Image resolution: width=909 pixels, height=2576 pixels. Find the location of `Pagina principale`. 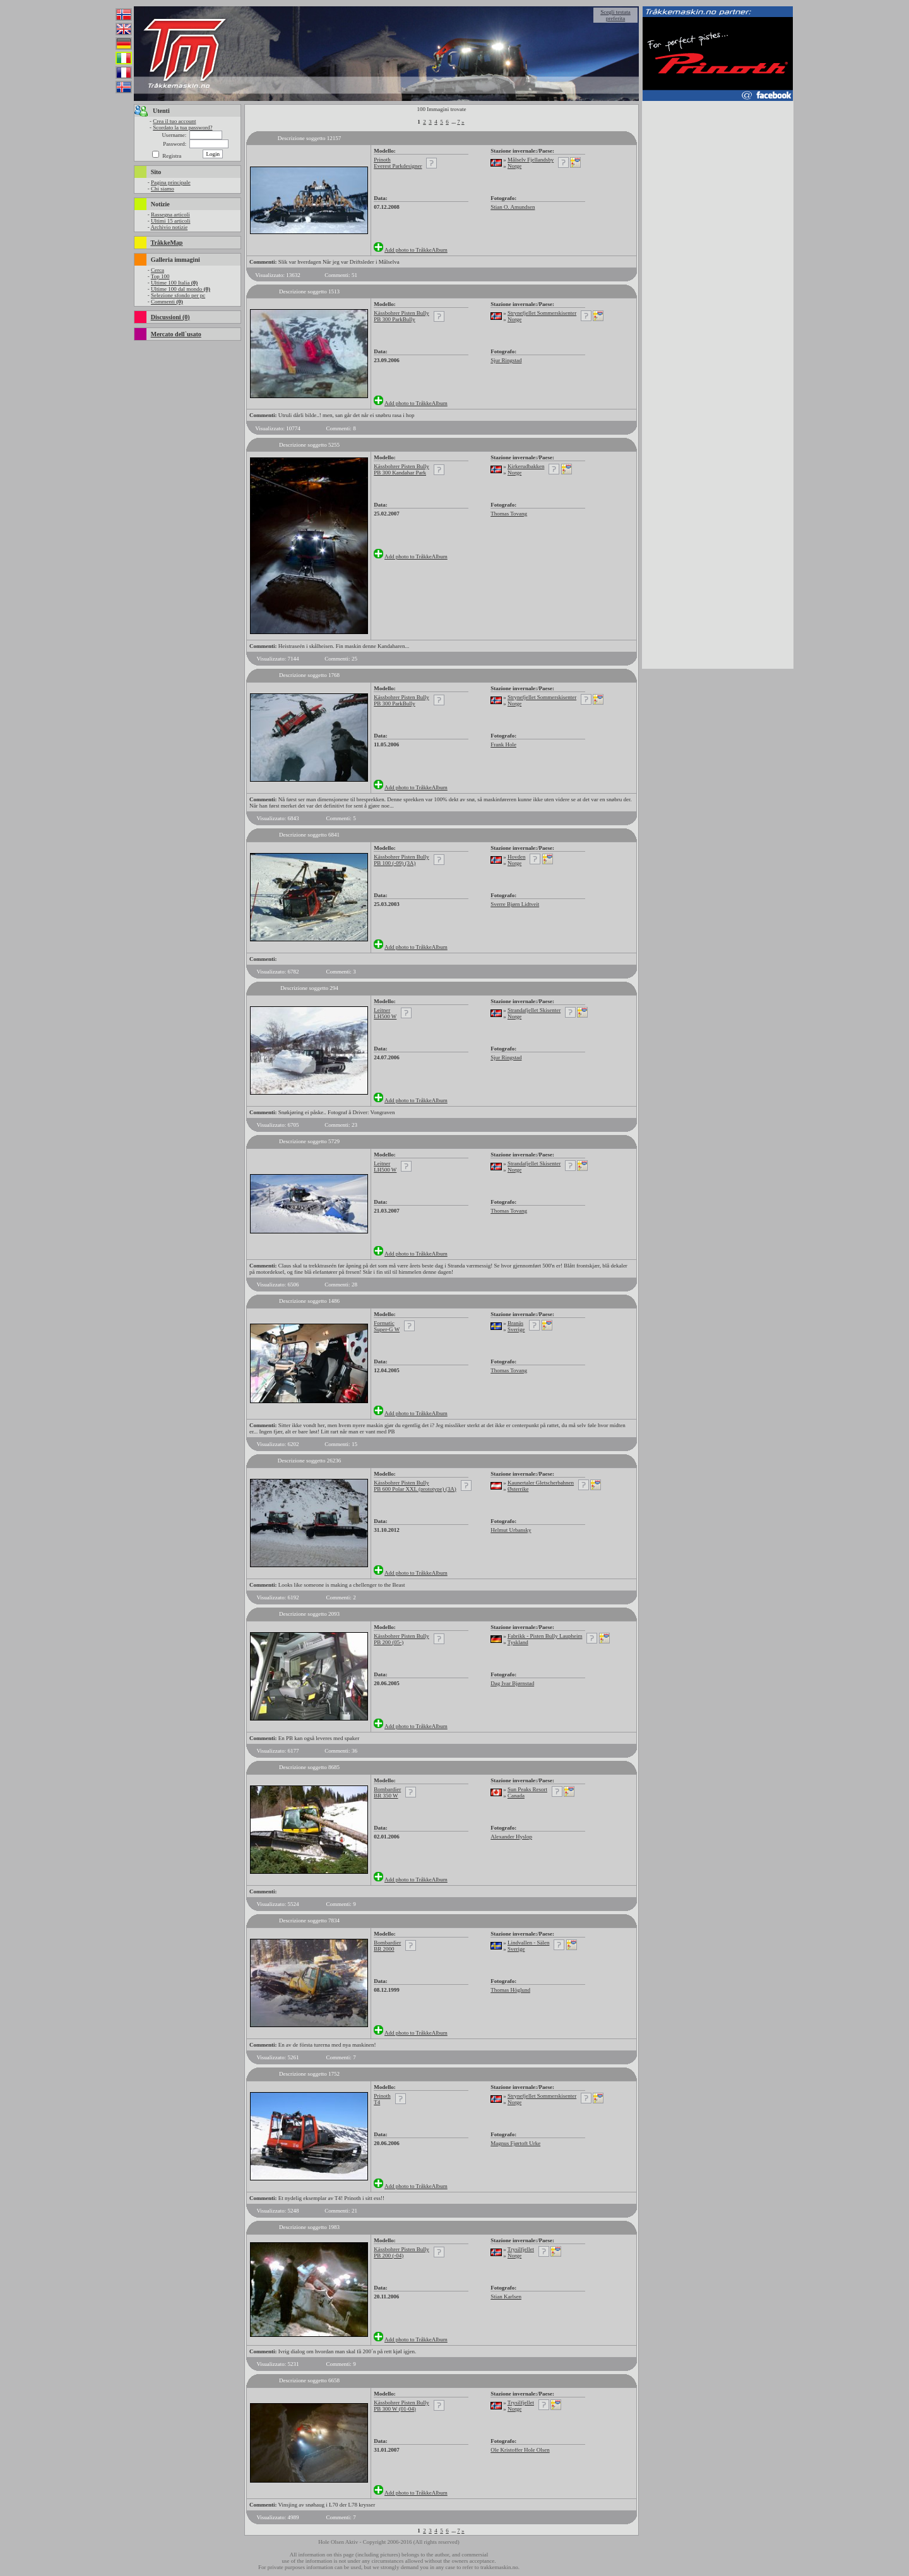

Pagina principale is located at coordinates (171, 182).